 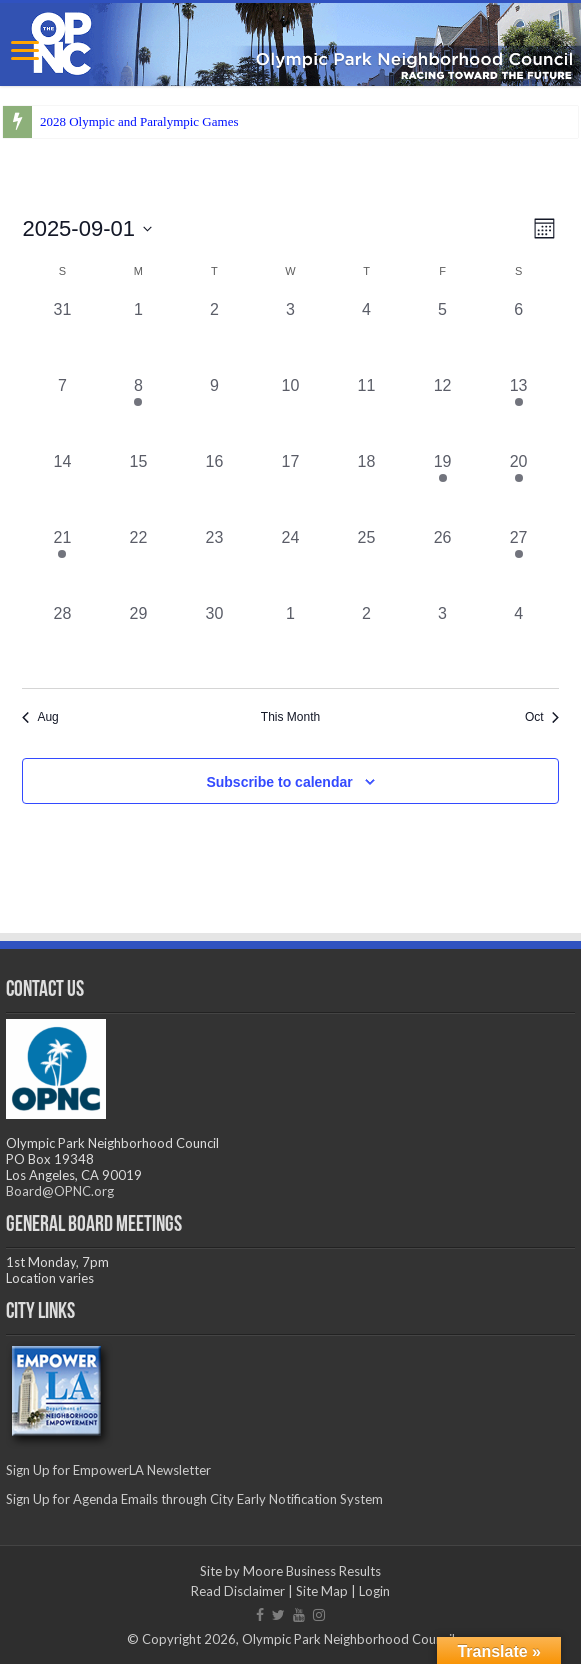 What do you see at coordinates (62, 488) in the screenshot?
I see `[September 14, 0 events, past day]` at bounding box center [62, 488].